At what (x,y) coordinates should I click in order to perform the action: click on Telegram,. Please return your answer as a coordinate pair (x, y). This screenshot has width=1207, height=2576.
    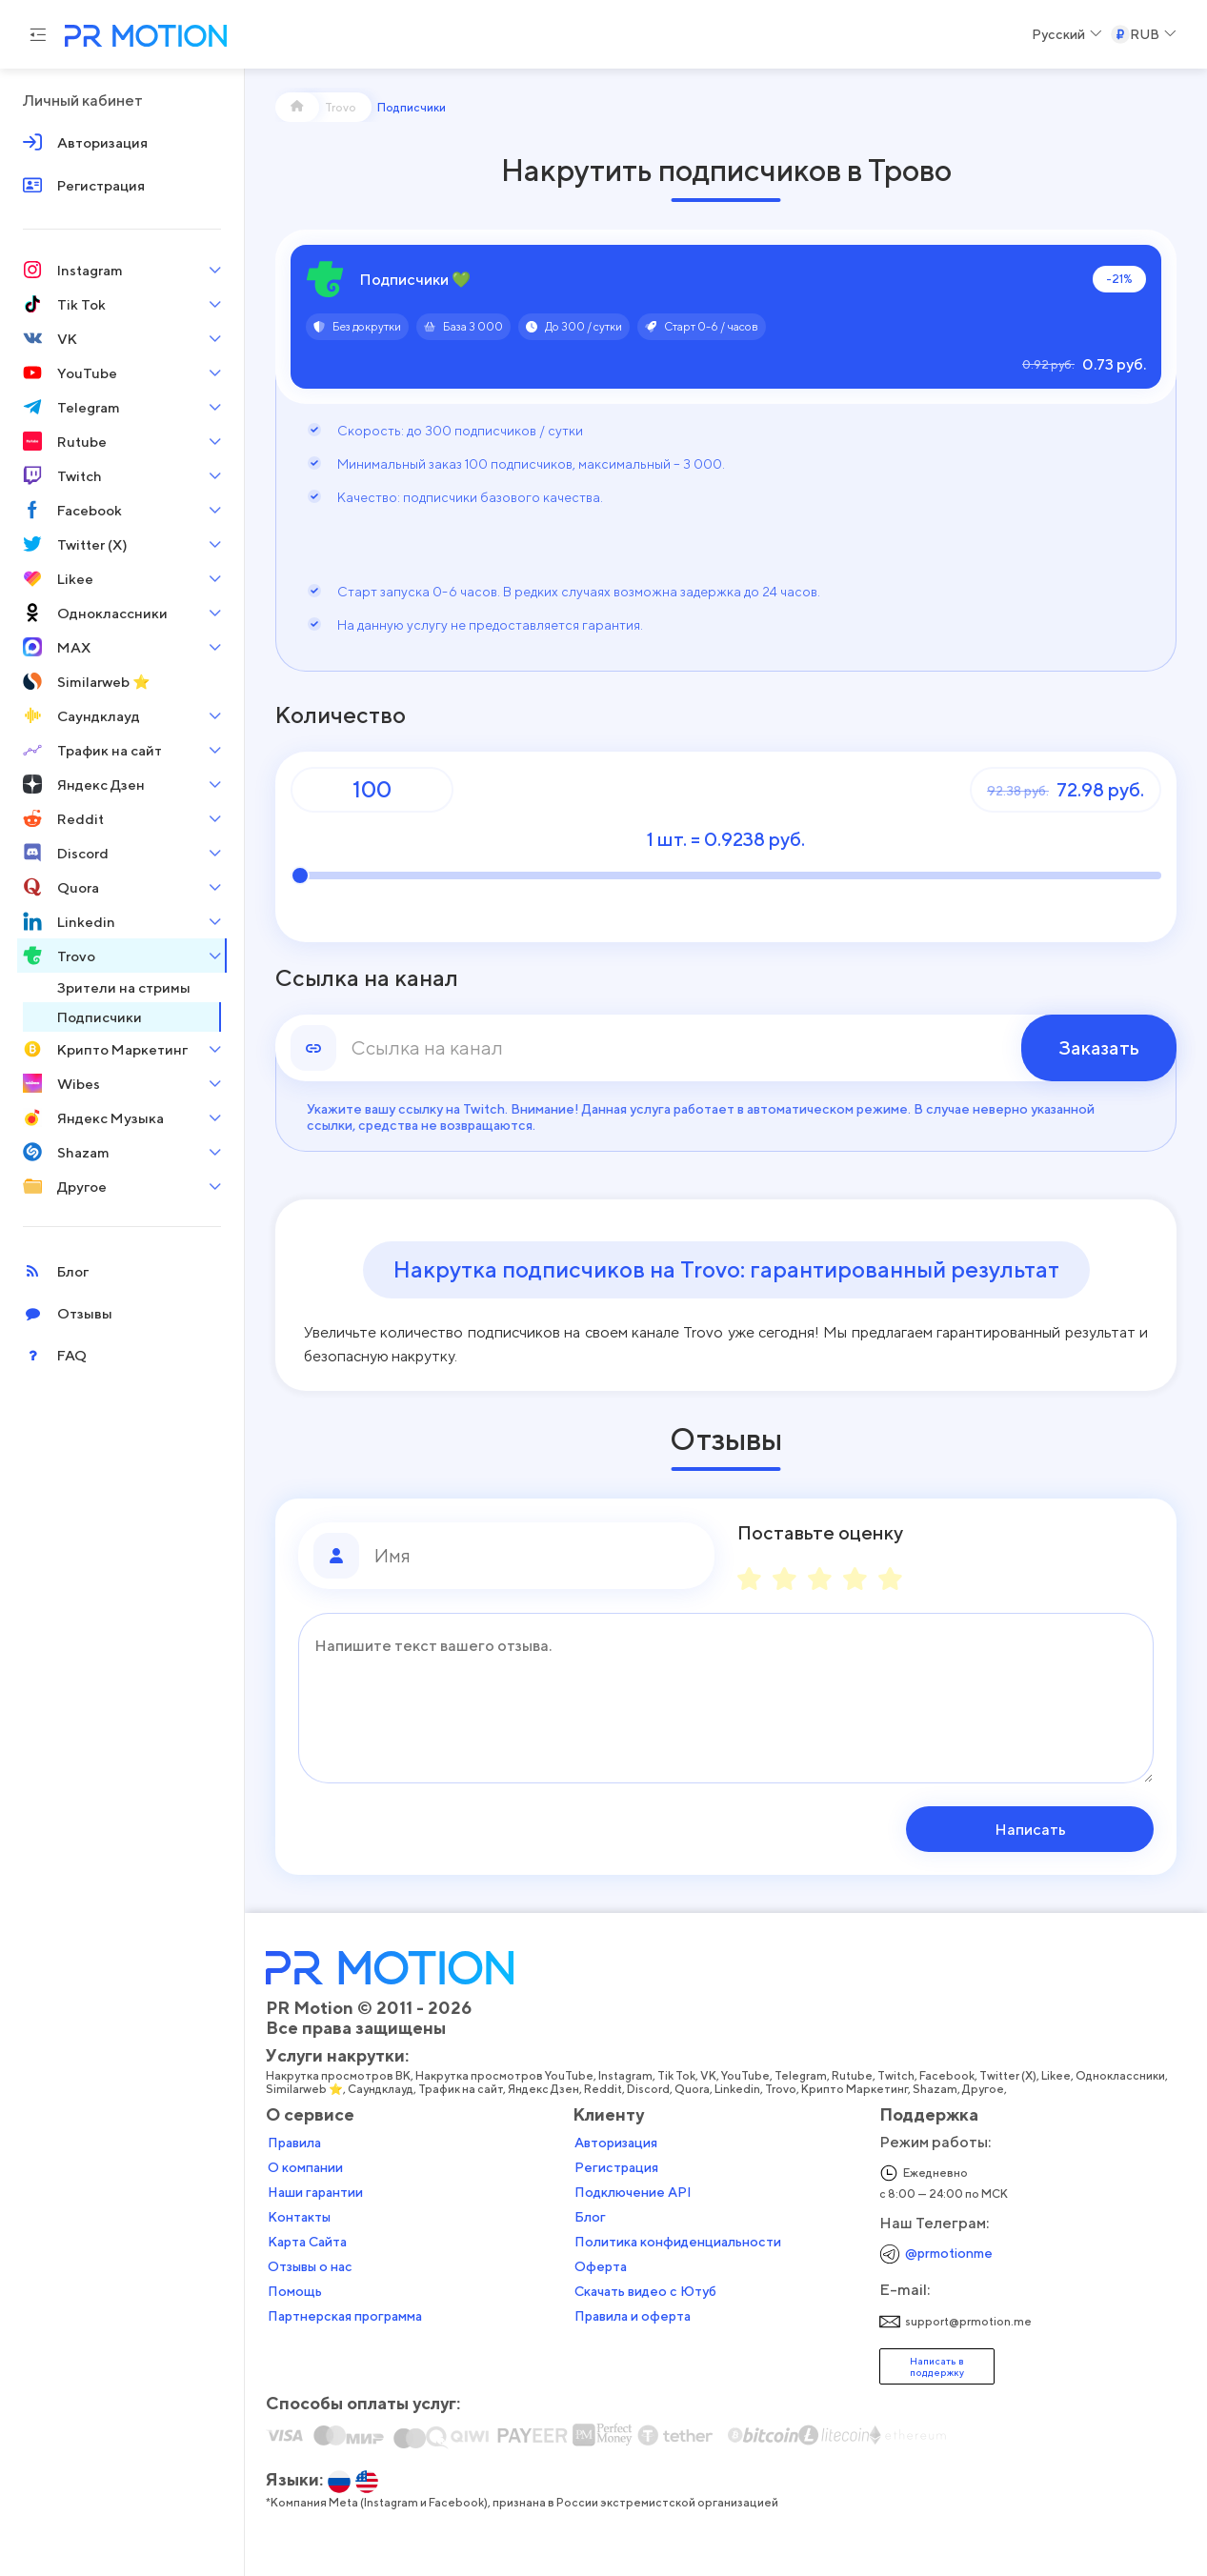
    Looking at the image, I should click on (803, 2076).